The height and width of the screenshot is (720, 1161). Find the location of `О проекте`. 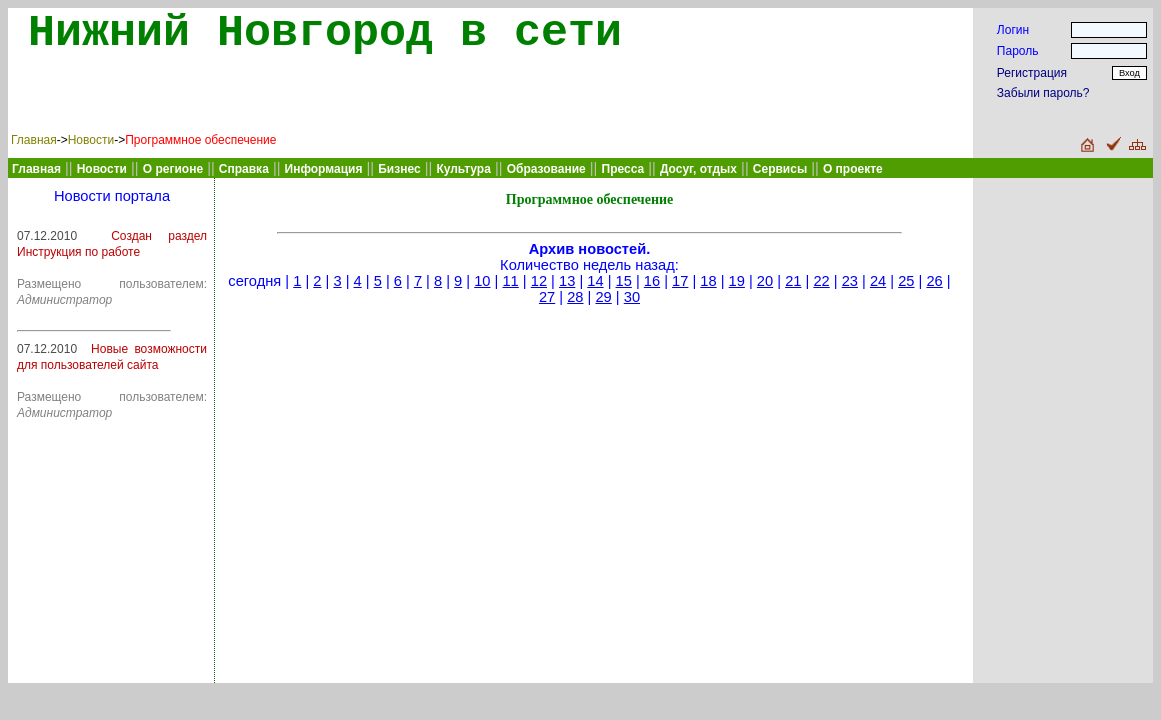

О проекте is located at coordinates (853, 169).